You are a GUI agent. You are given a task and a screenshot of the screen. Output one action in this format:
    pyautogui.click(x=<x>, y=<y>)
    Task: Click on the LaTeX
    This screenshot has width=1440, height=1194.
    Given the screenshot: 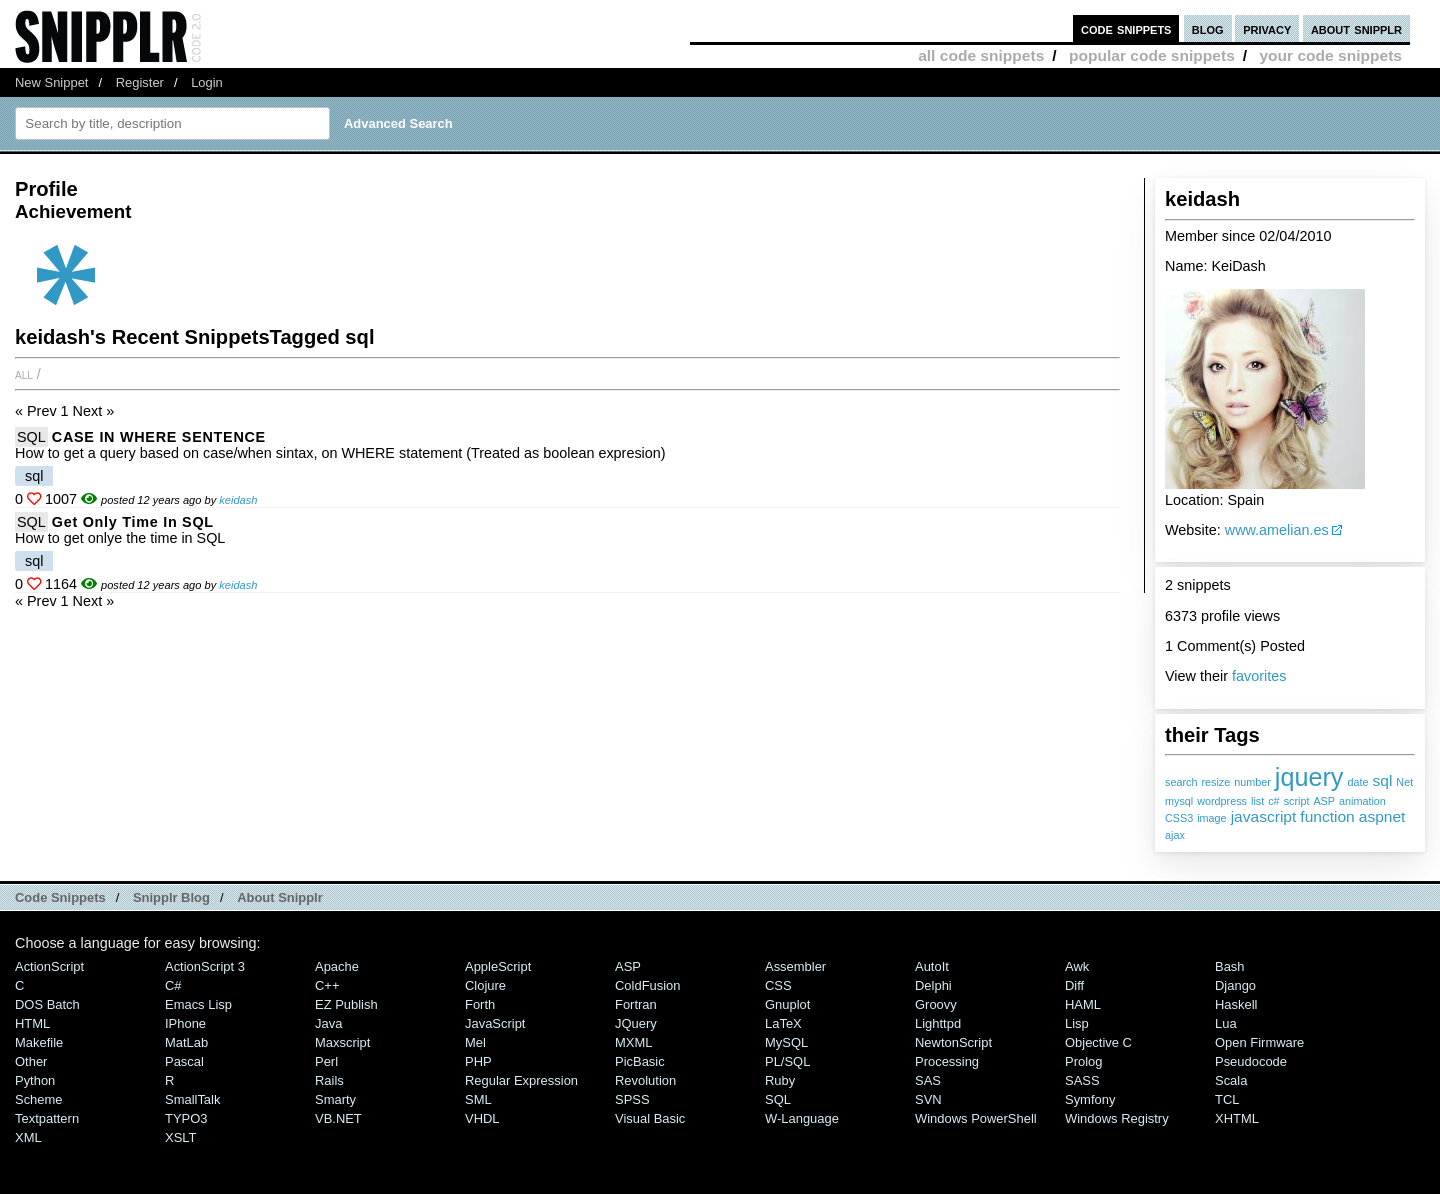 What is the action you would take?
    pyautogui.click(x=783, y=1023)
    